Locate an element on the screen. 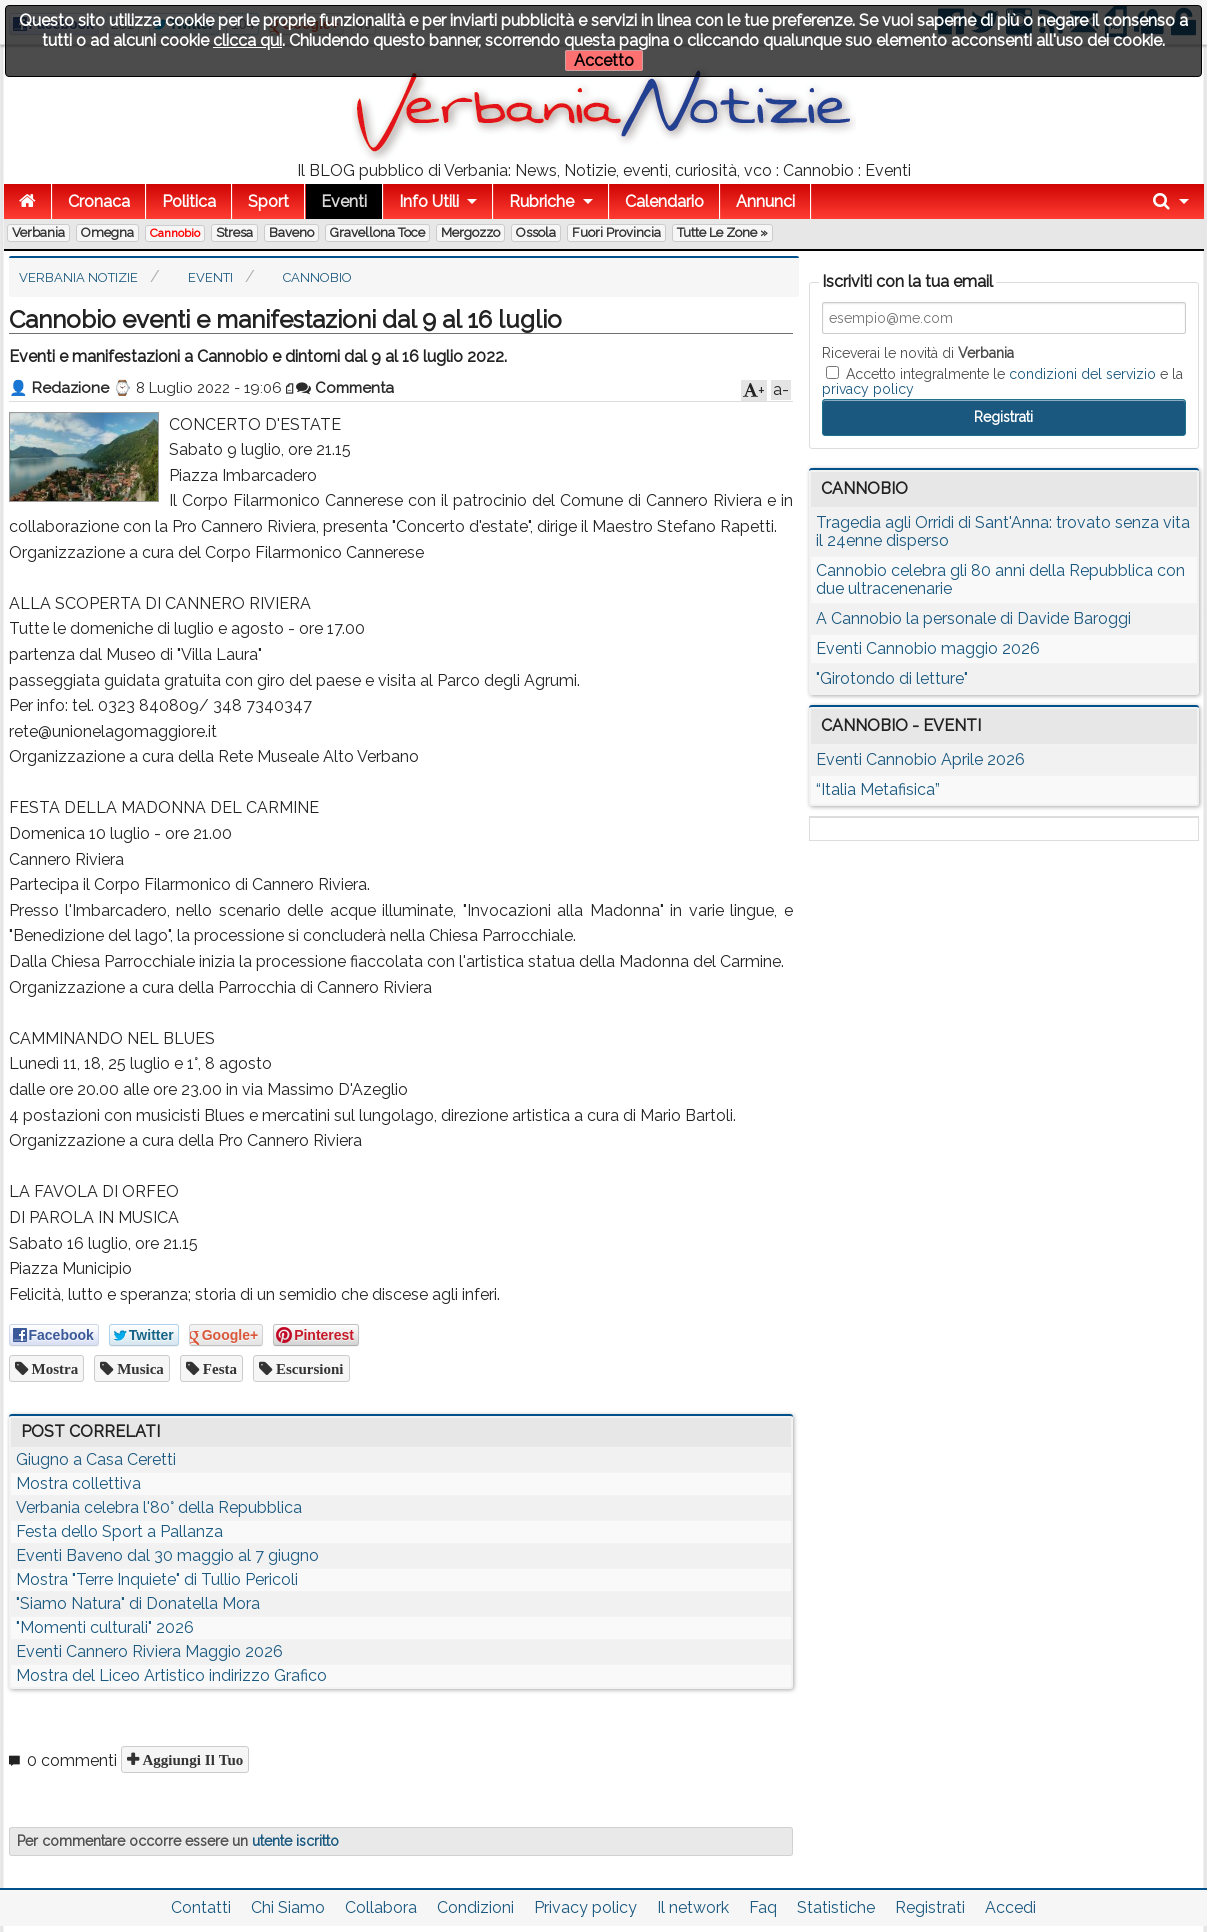 The height and width of the screenshot is (1932, 1207). mostra is located at coordinates (53, 1368).